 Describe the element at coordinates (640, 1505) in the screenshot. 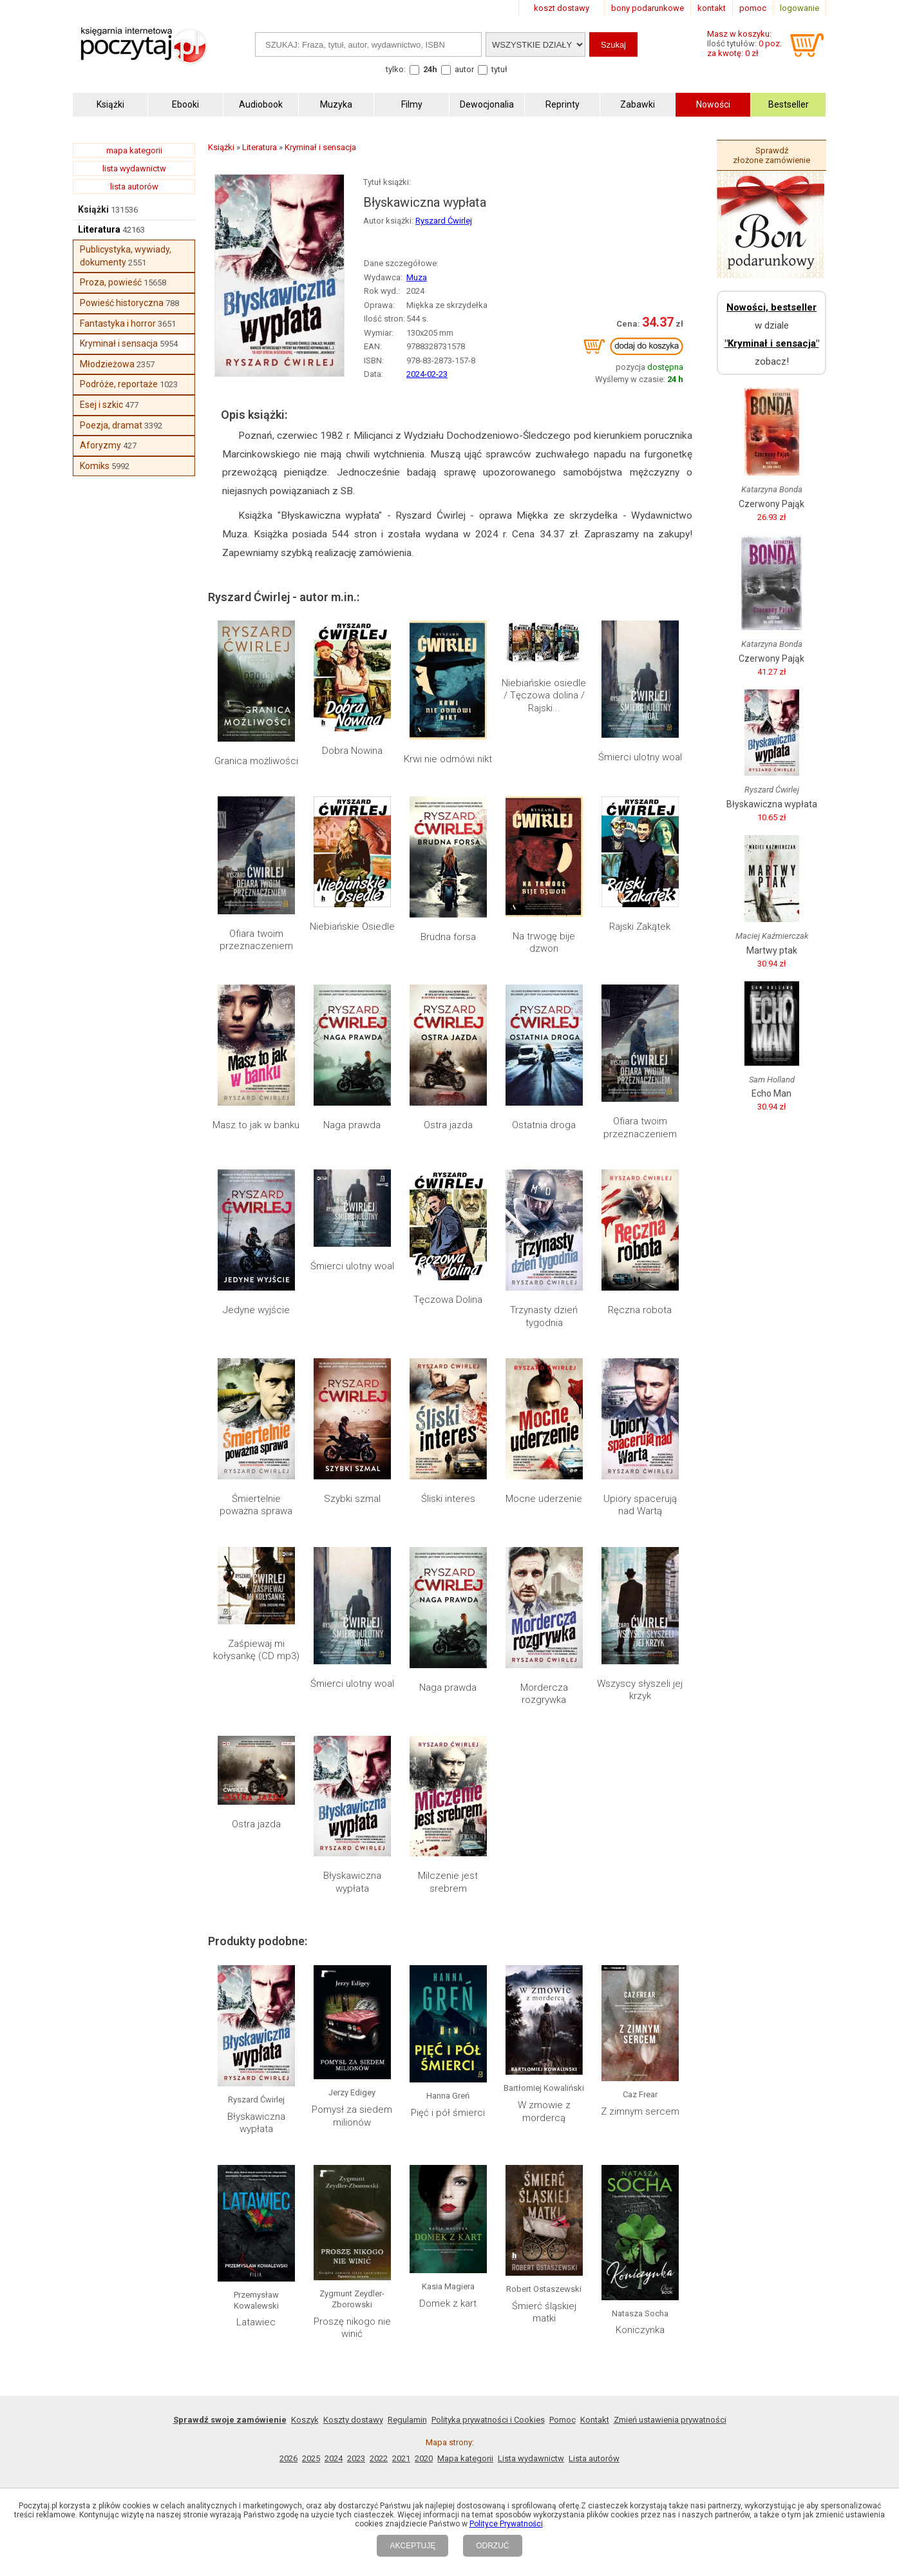

I see `Upiory spacerują nad Wartą` at that location.